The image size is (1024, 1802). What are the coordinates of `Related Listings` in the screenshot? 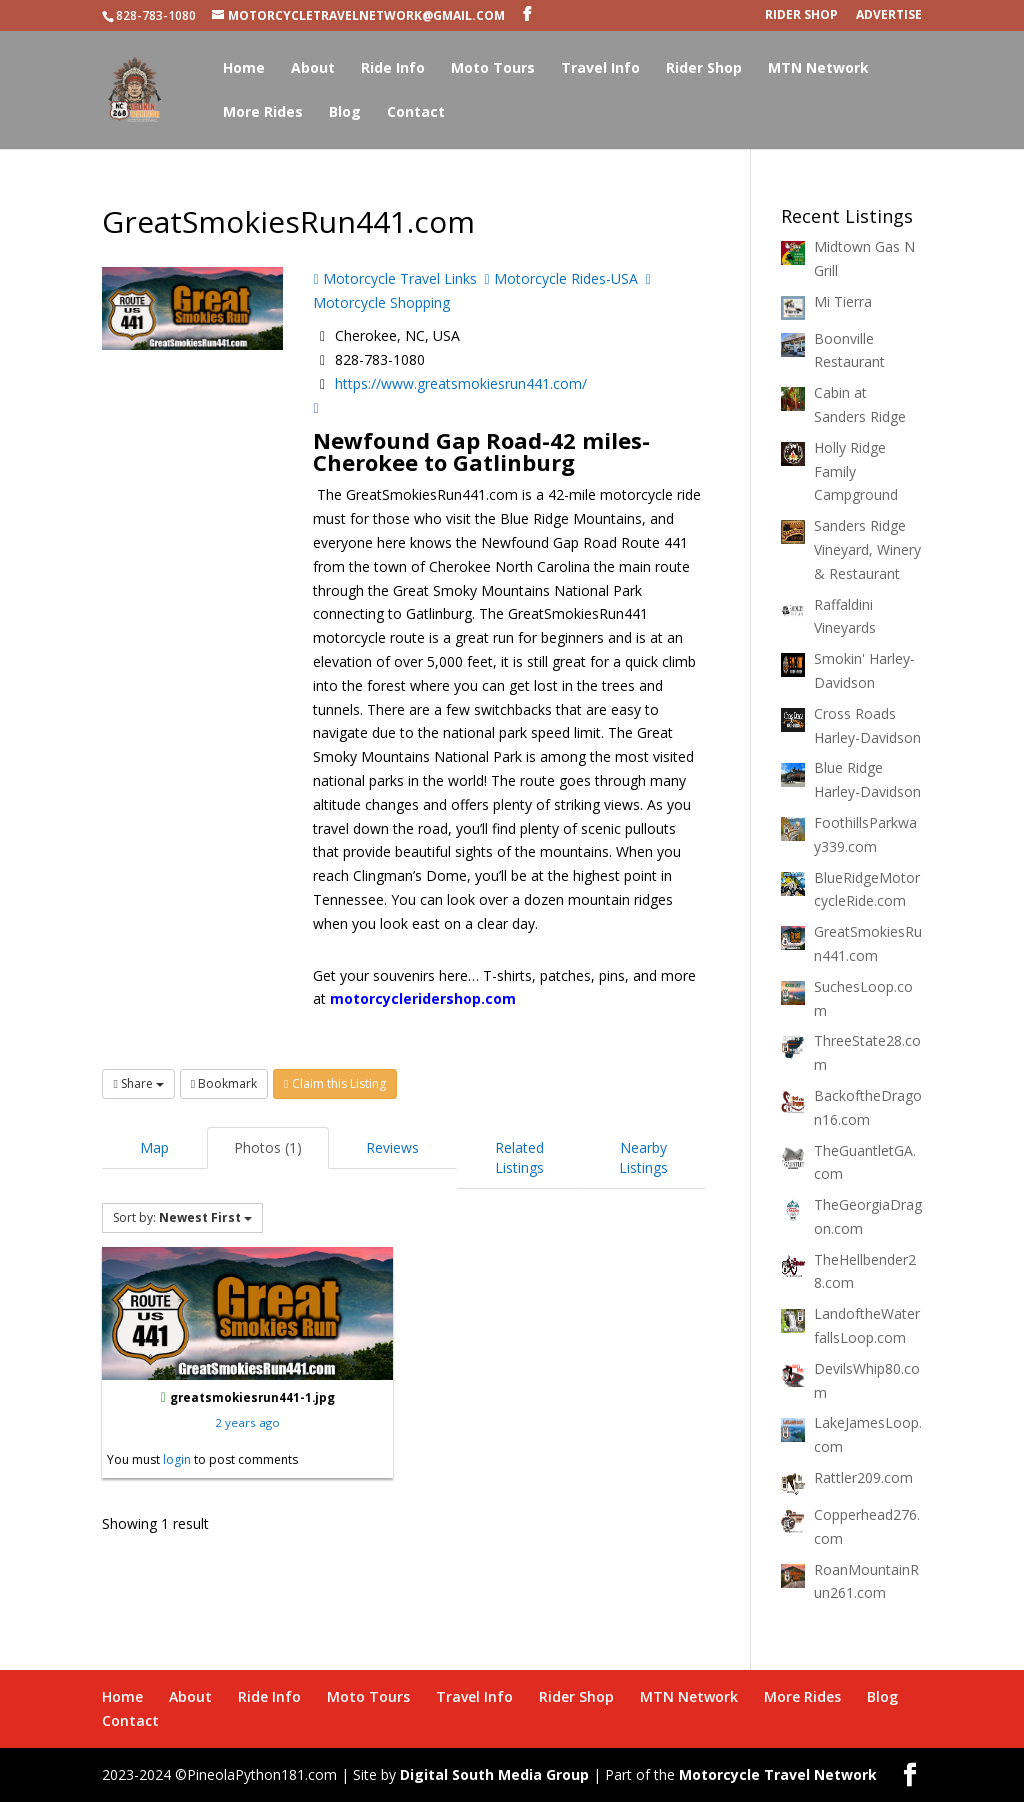 It's located at (519, 1157).